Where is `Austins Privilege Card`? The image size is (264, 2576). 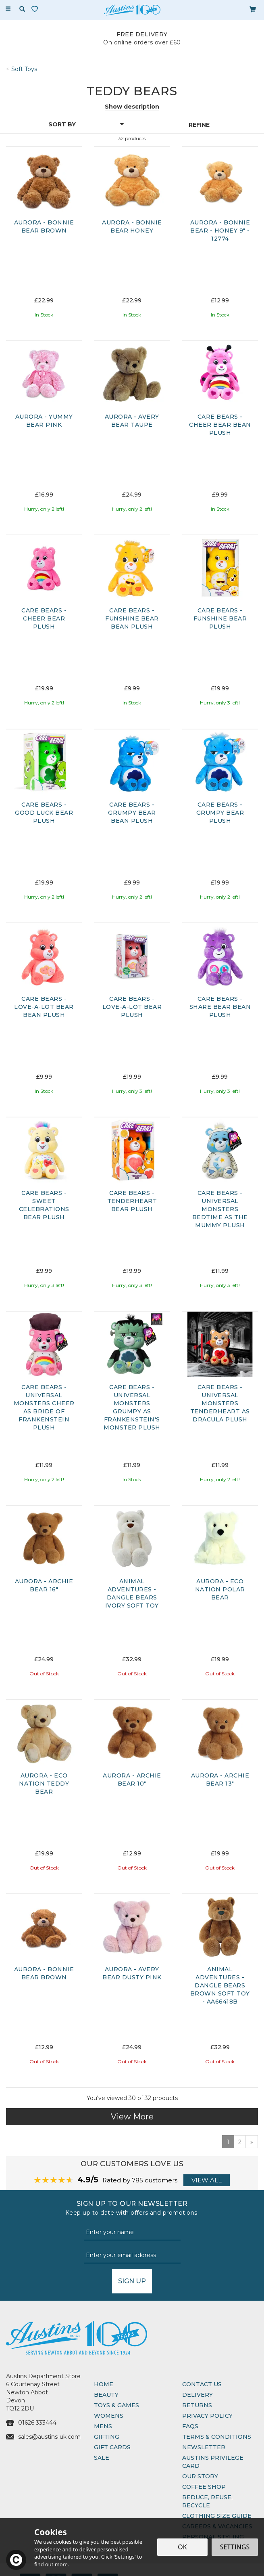
Austins Privilege Card is located at coordinates (212, 2461).